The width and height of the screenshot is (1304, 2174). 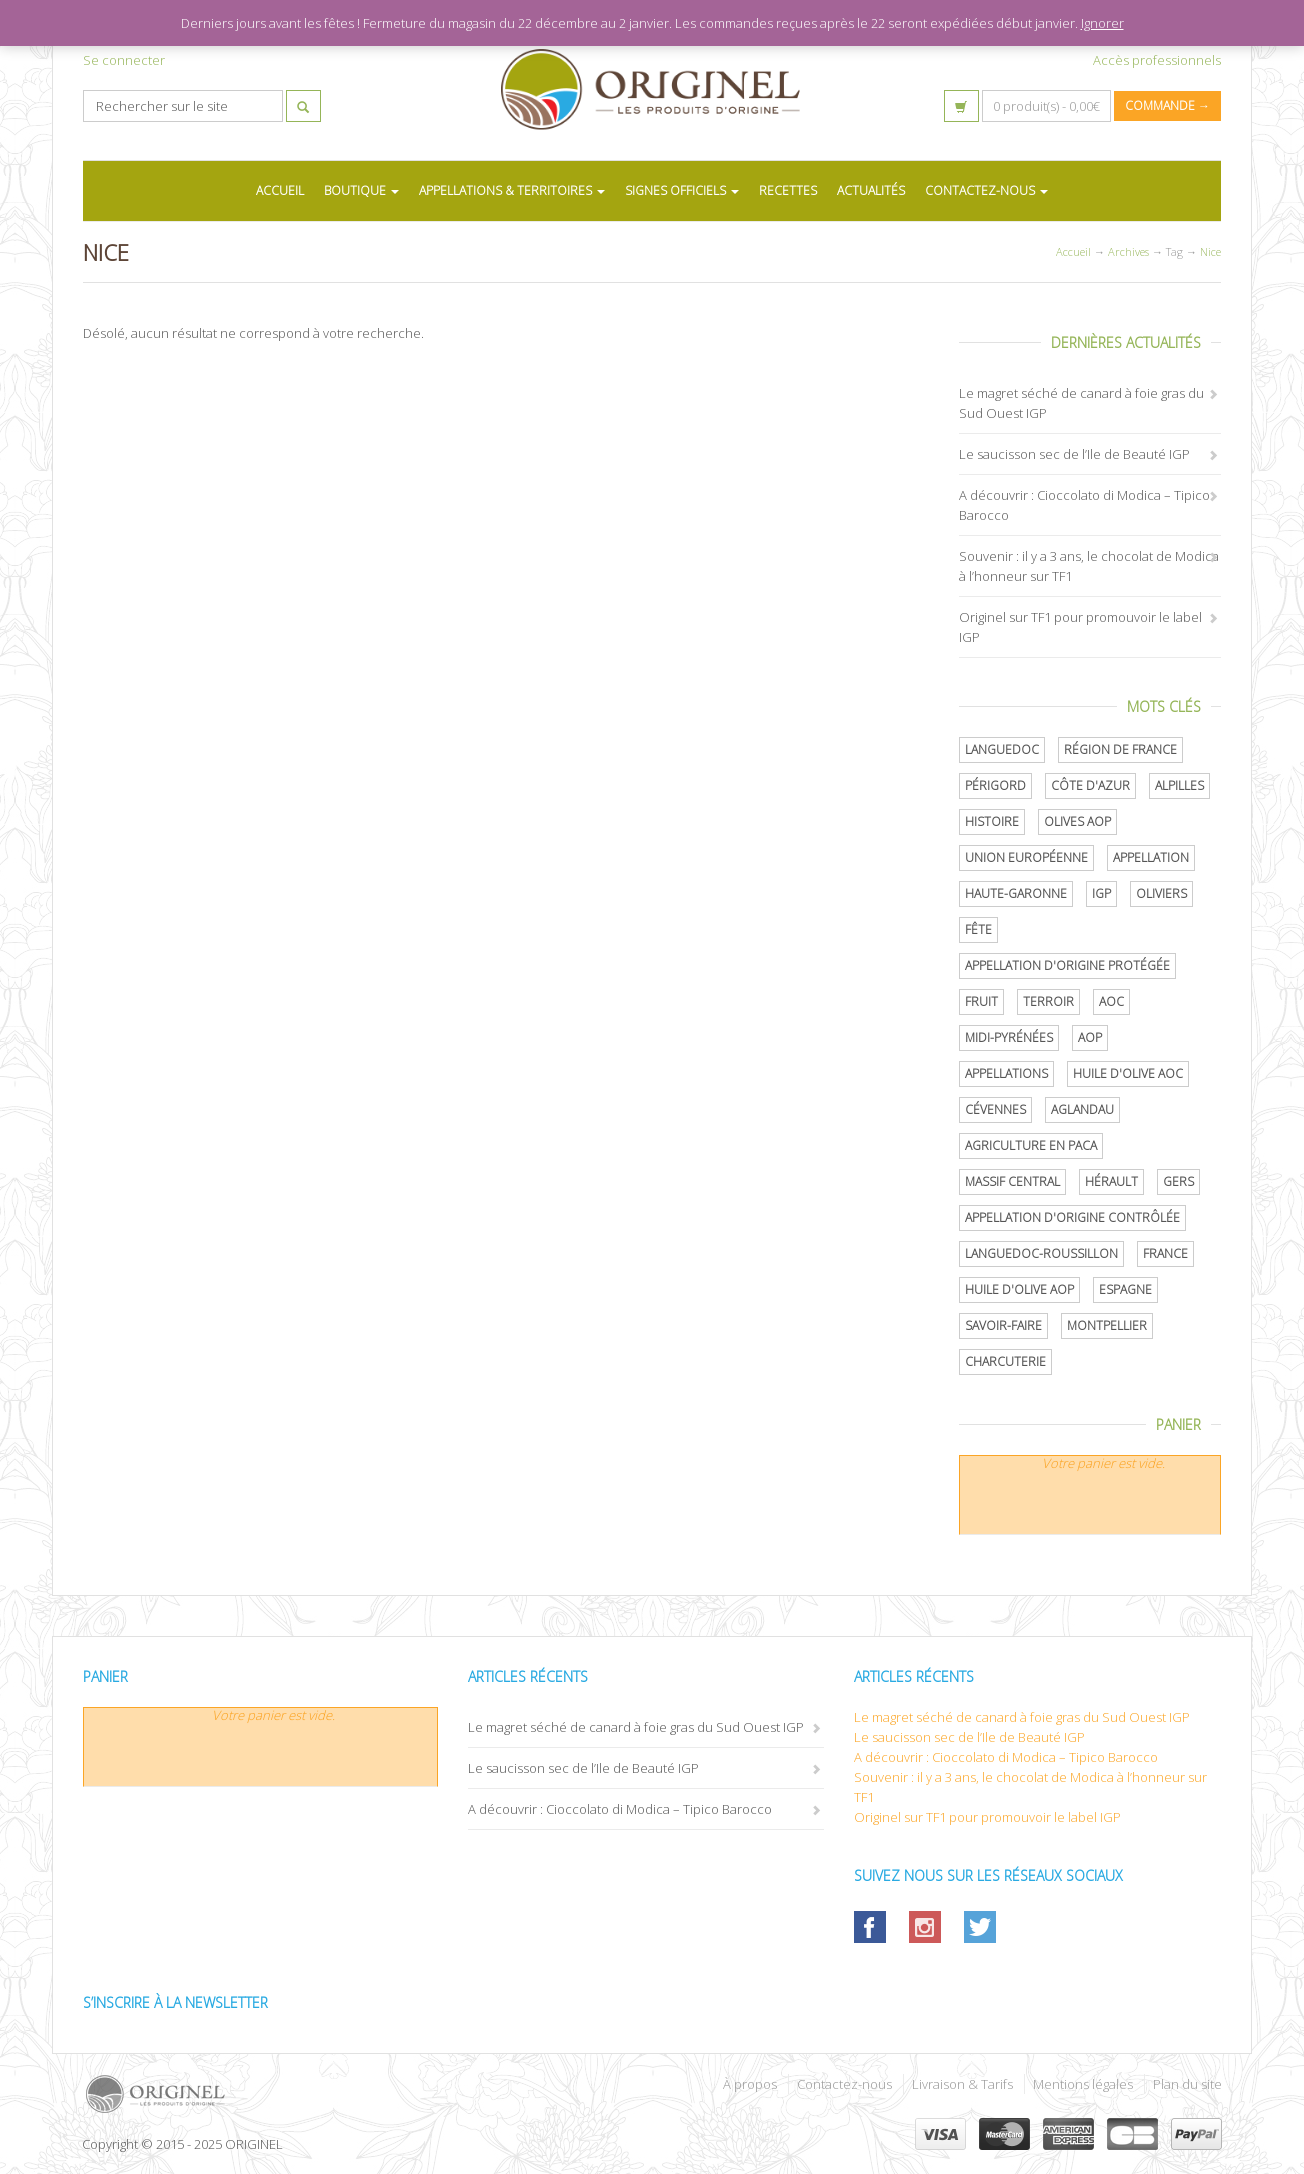 I want to click on IGP, so click(x=1101, y=893).